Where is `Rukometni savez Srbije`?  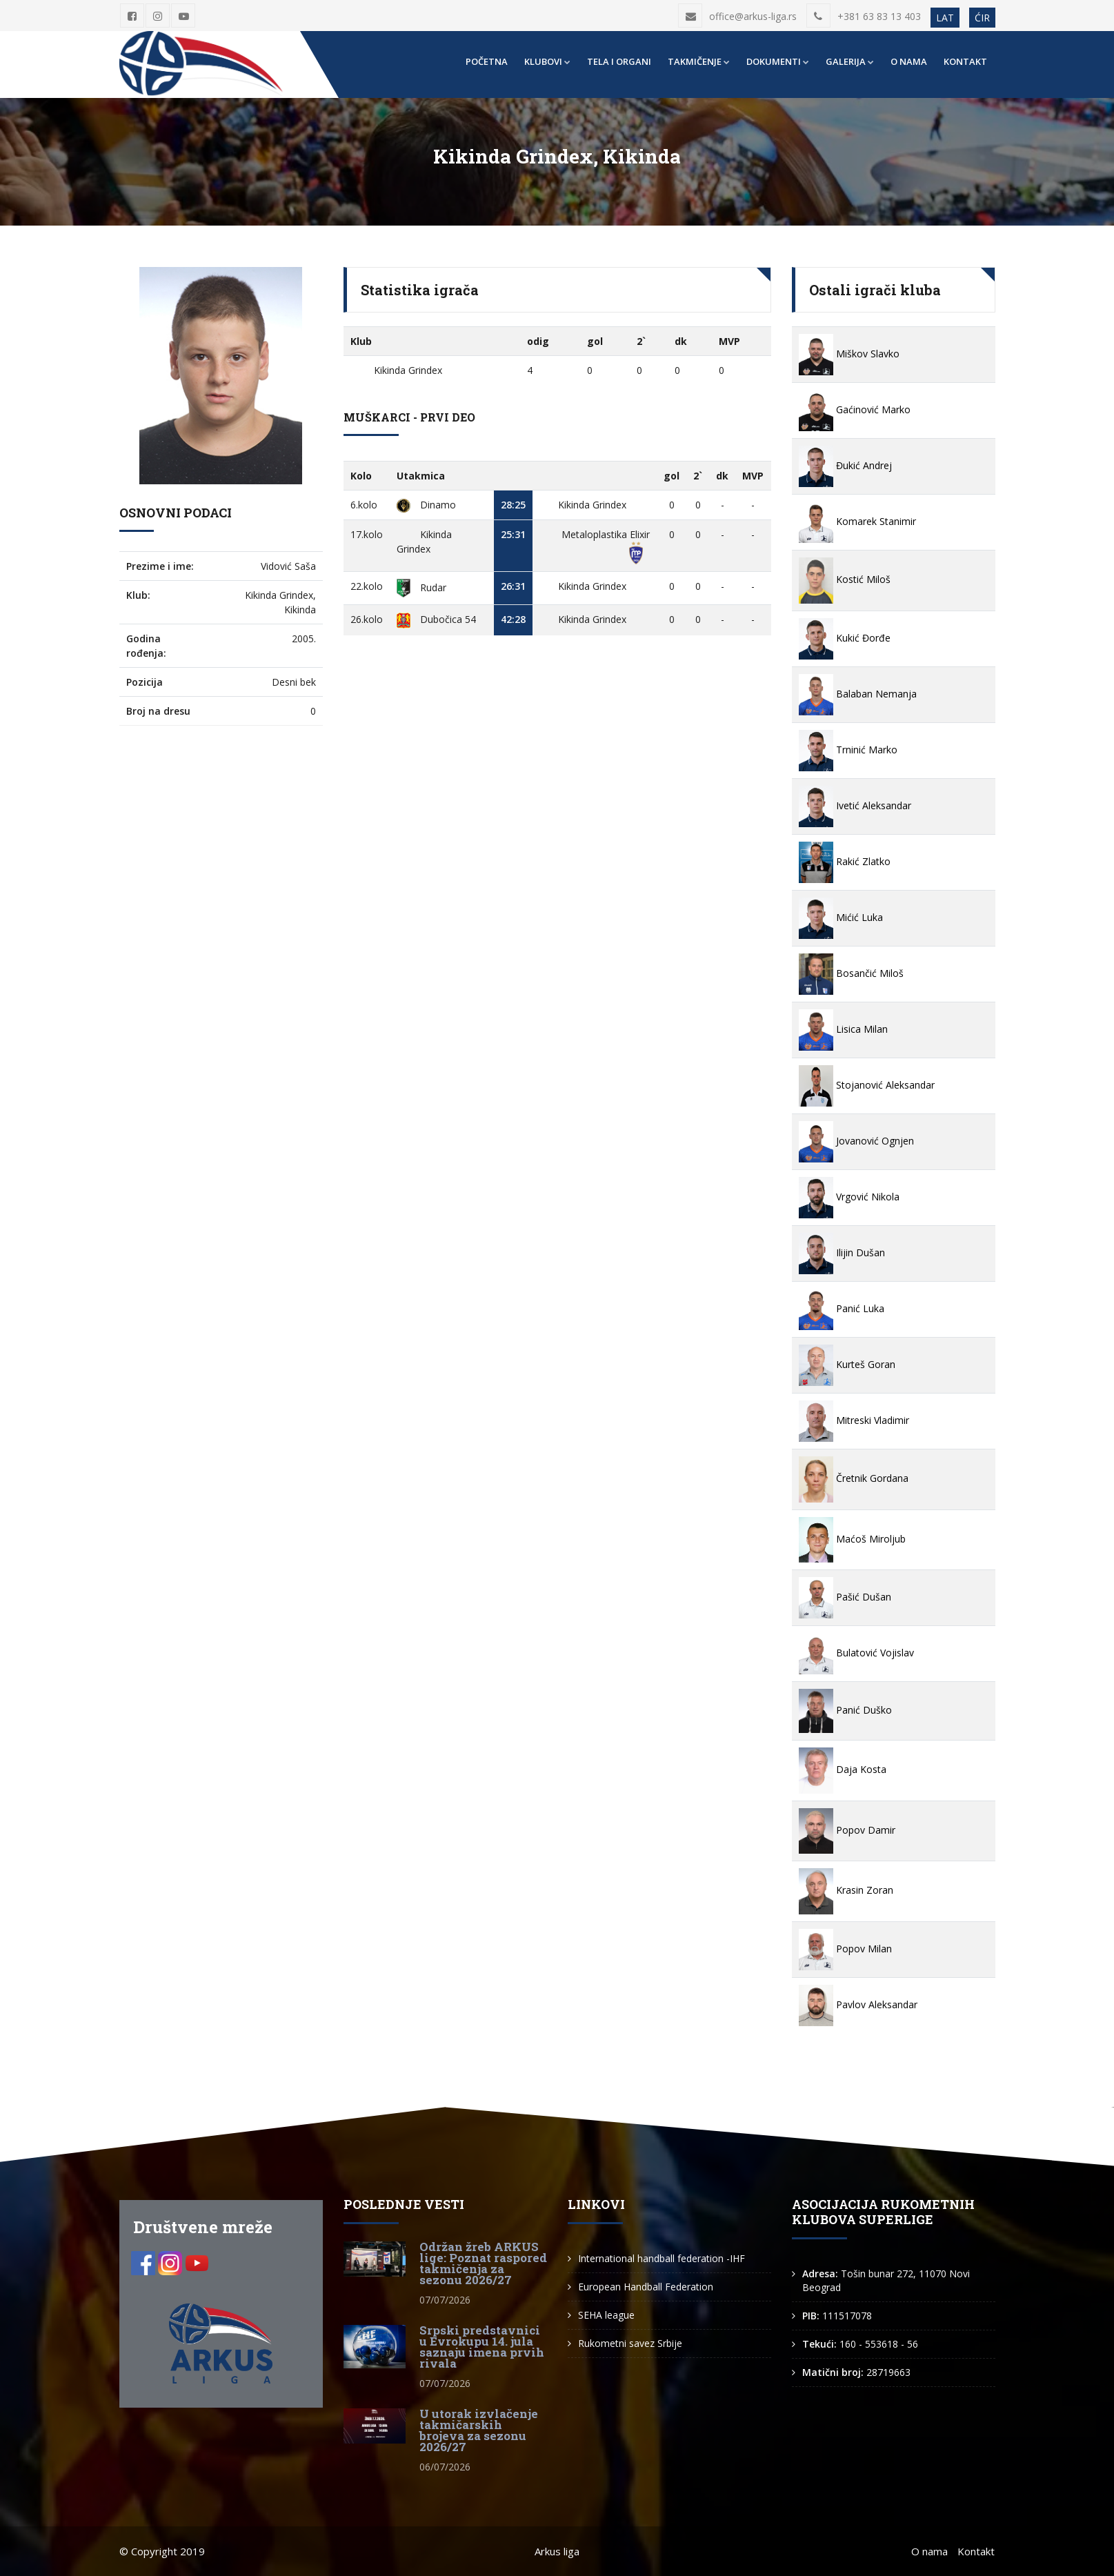
Rukometni savez Srbije is located at coordinates (630, 2343).